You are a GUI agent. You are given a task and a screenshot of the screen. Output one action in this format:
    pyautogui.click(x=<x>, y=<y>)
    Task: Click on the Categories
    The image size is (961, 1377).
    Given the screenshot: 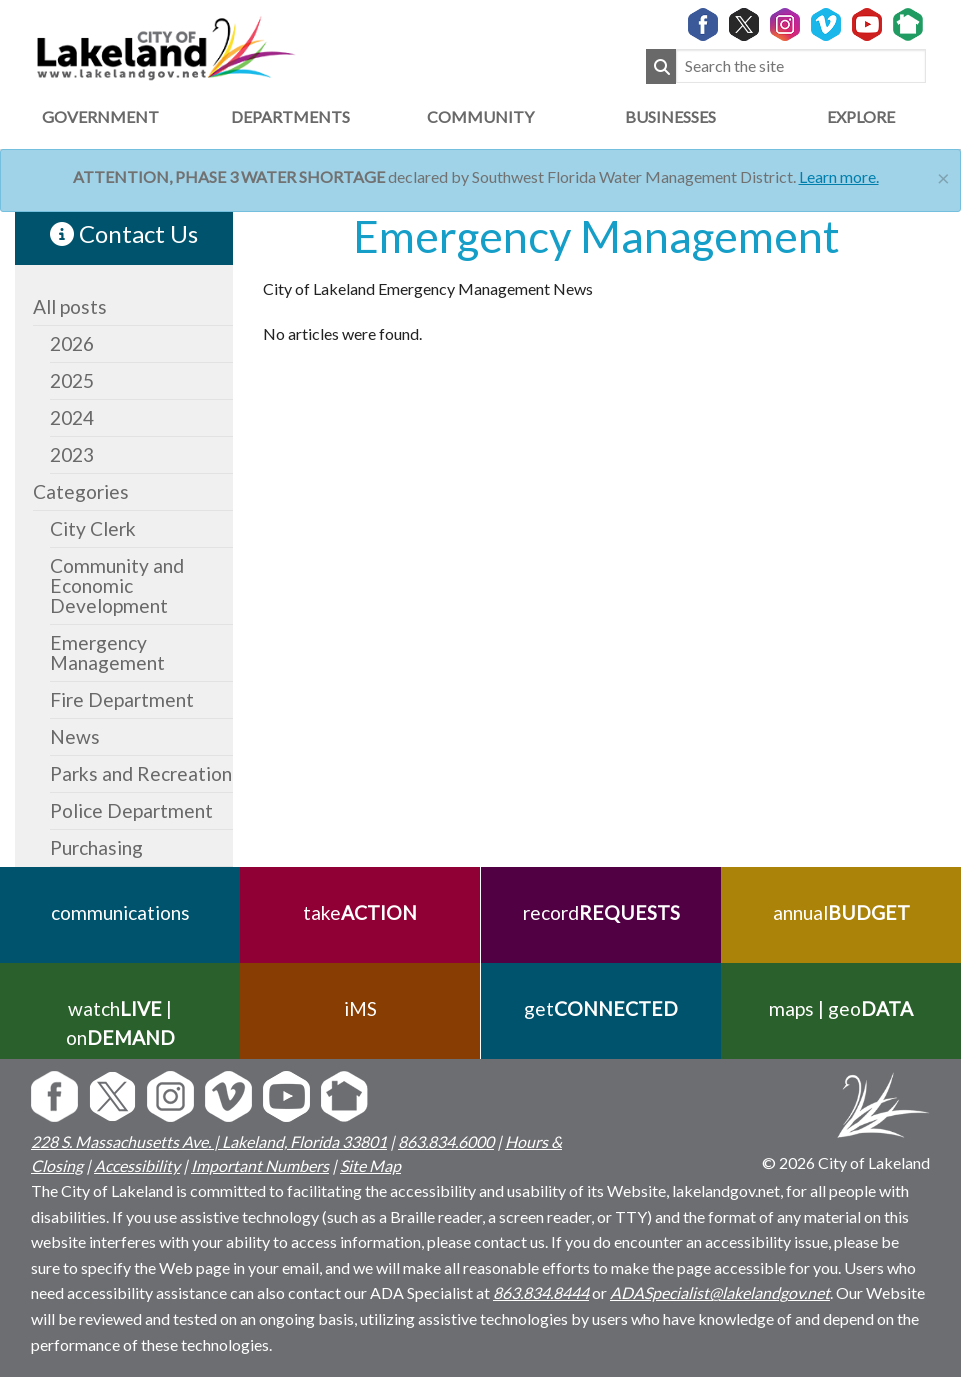 What is the action you would take?
    pyautogui.click(x=81, y=491)
    